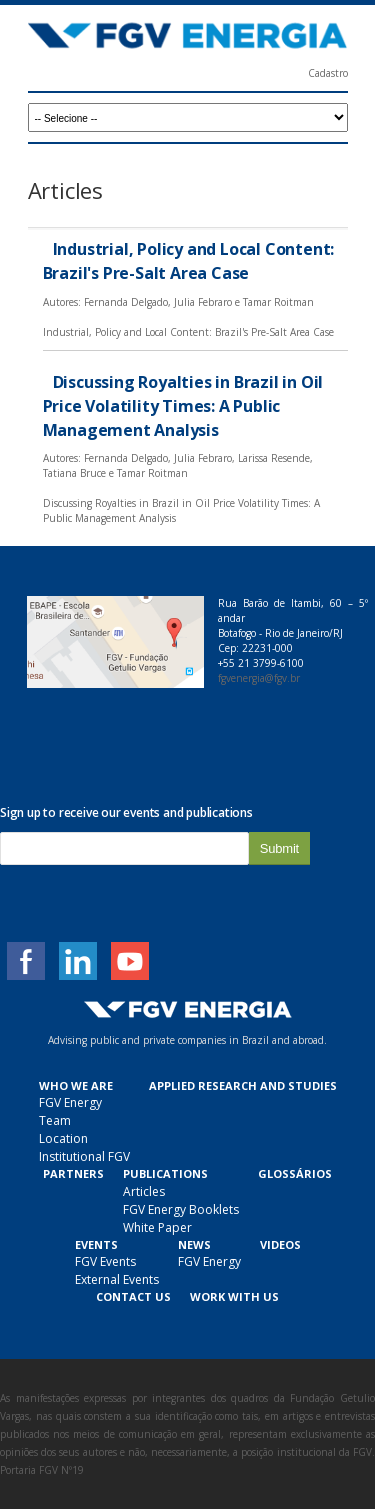 This screenshot has height=1509, width=375. Describe the element at coordinates (84, 1156) in the screenshot. I see `Institutional FGV` at that location.